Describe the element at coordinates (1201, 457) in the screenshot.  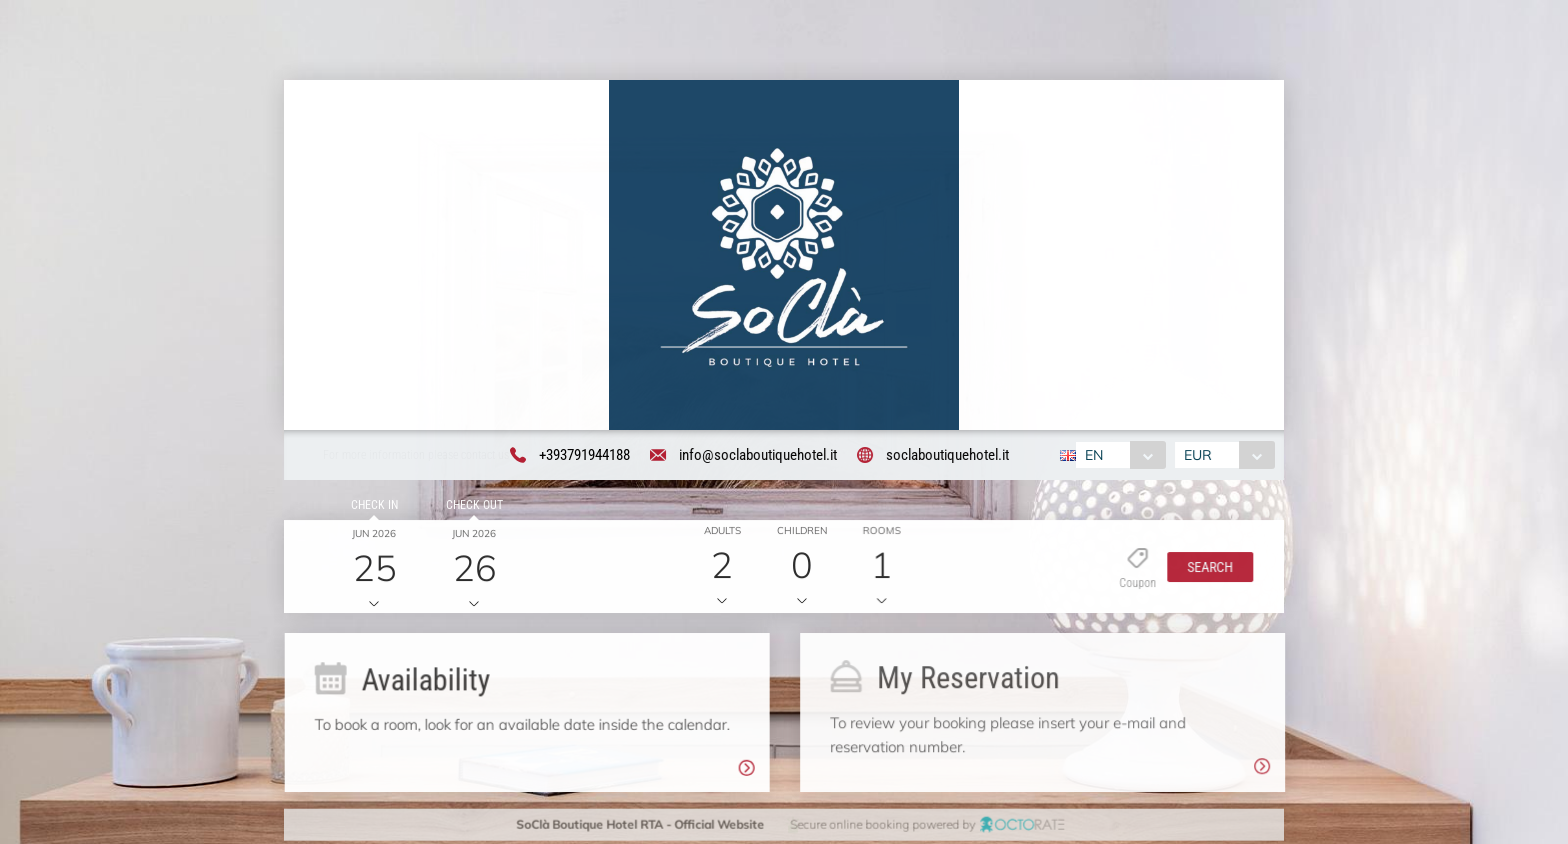
I see `EUR` at that location.